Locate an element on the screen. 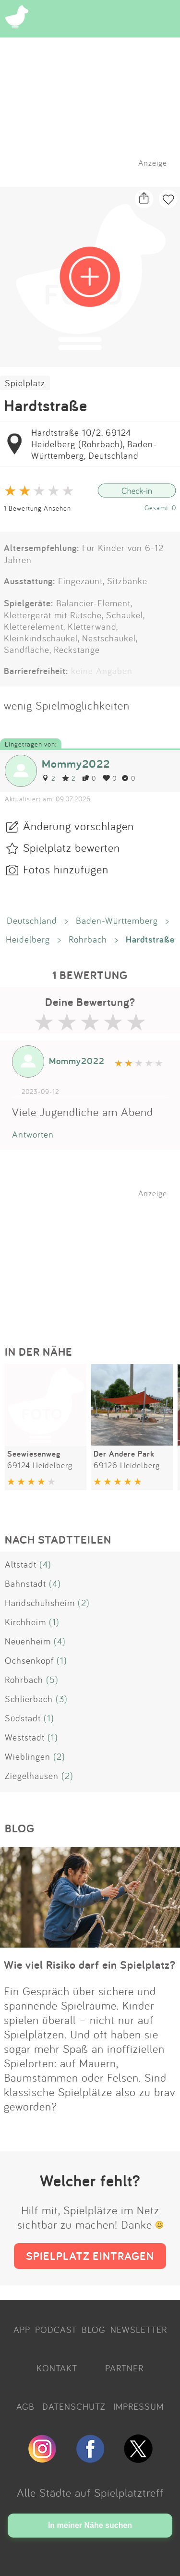 This screenshot has width=180, height=2576. PARTNER is located at coordinates (124, 2368).